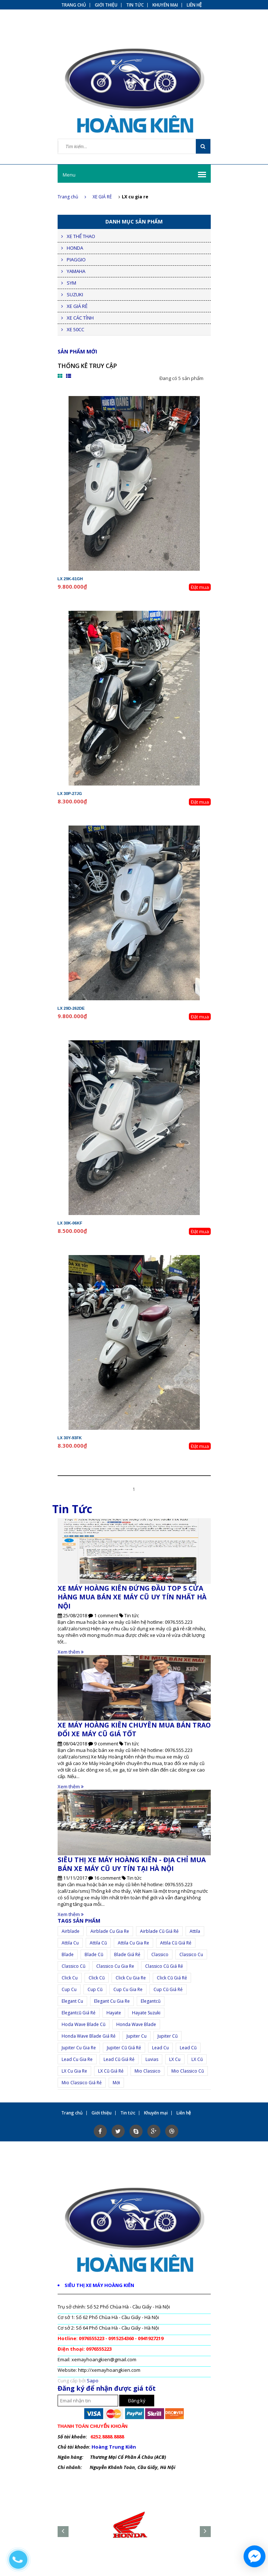  I want to click on classico cu, so click(191, 1954).